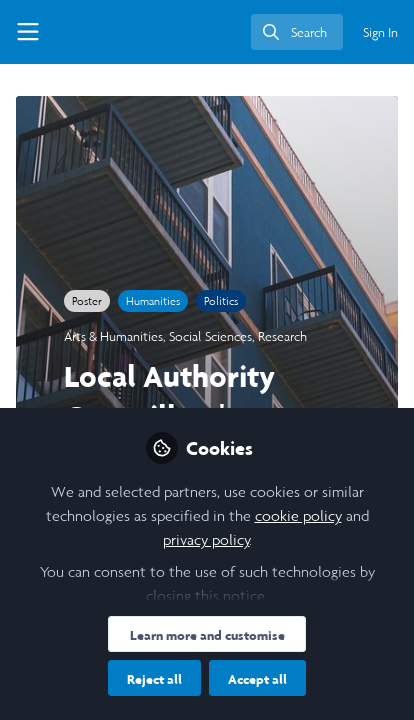  I want to click on cookie policy, so click(298, 515).